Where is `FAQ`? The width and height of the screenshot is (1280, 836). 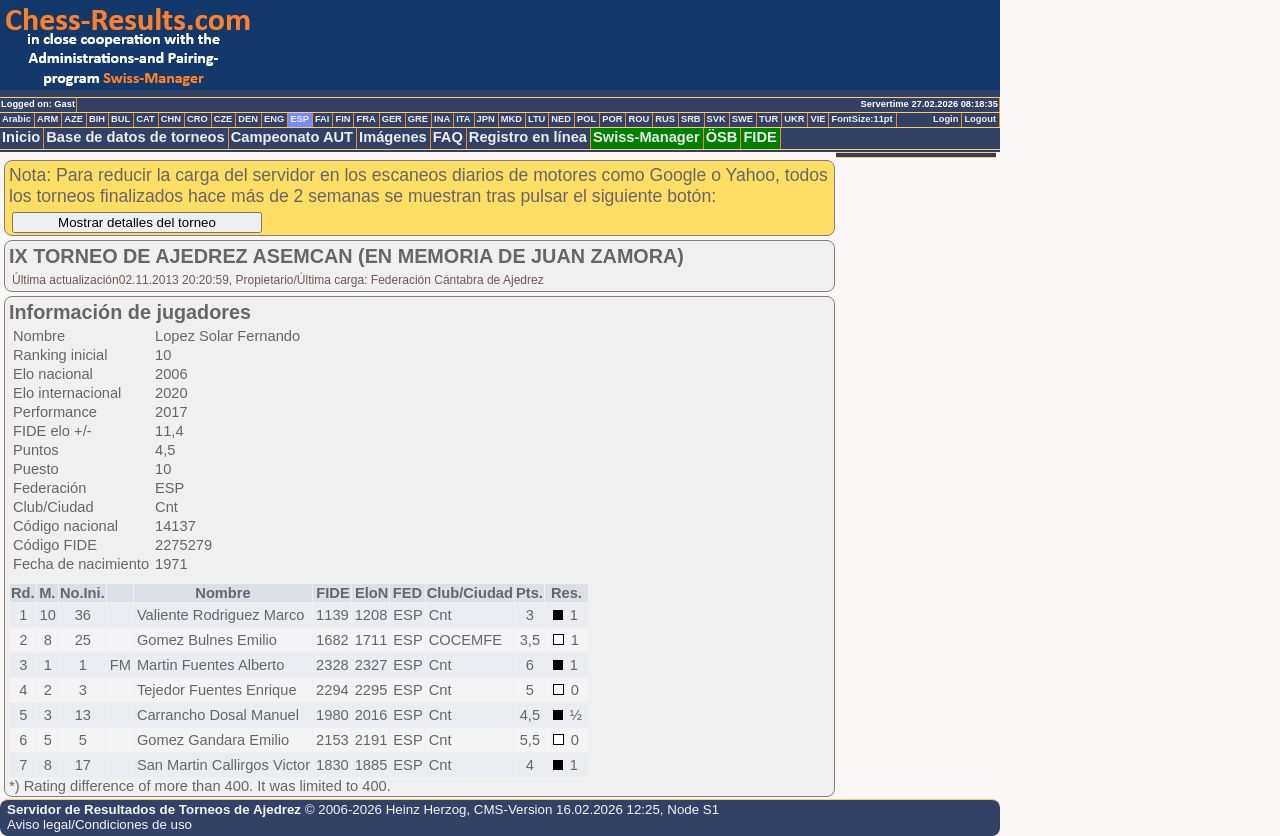
FAQ is located at coordinates (448, 137).